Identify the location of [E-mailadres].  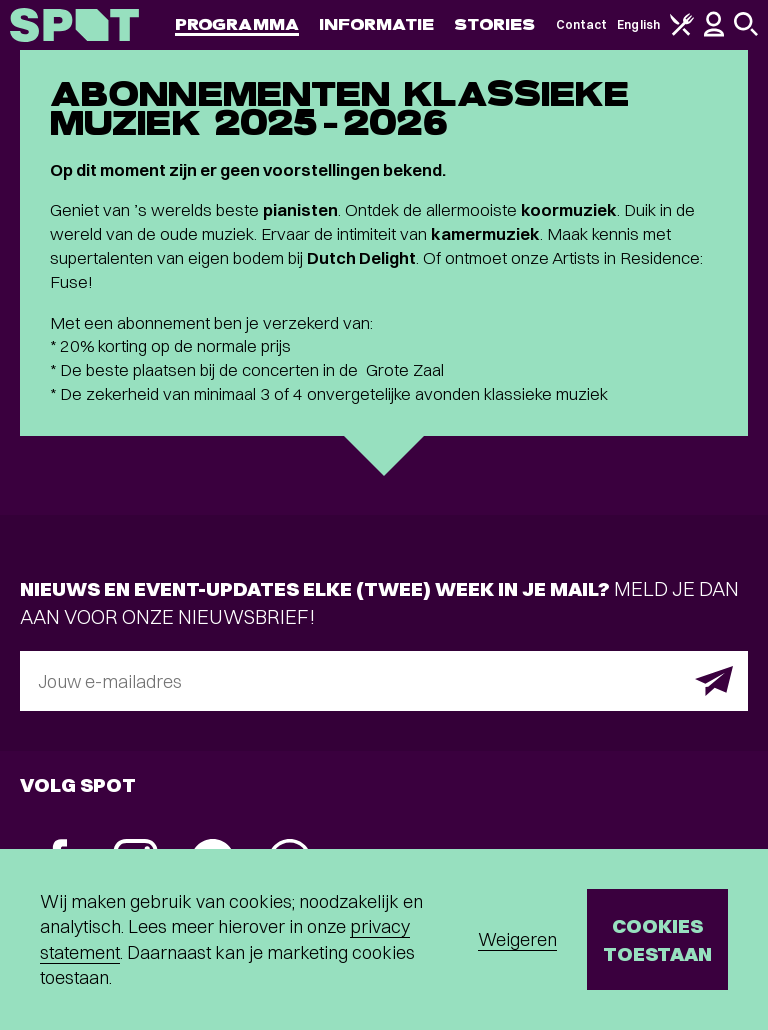
(384, 681).